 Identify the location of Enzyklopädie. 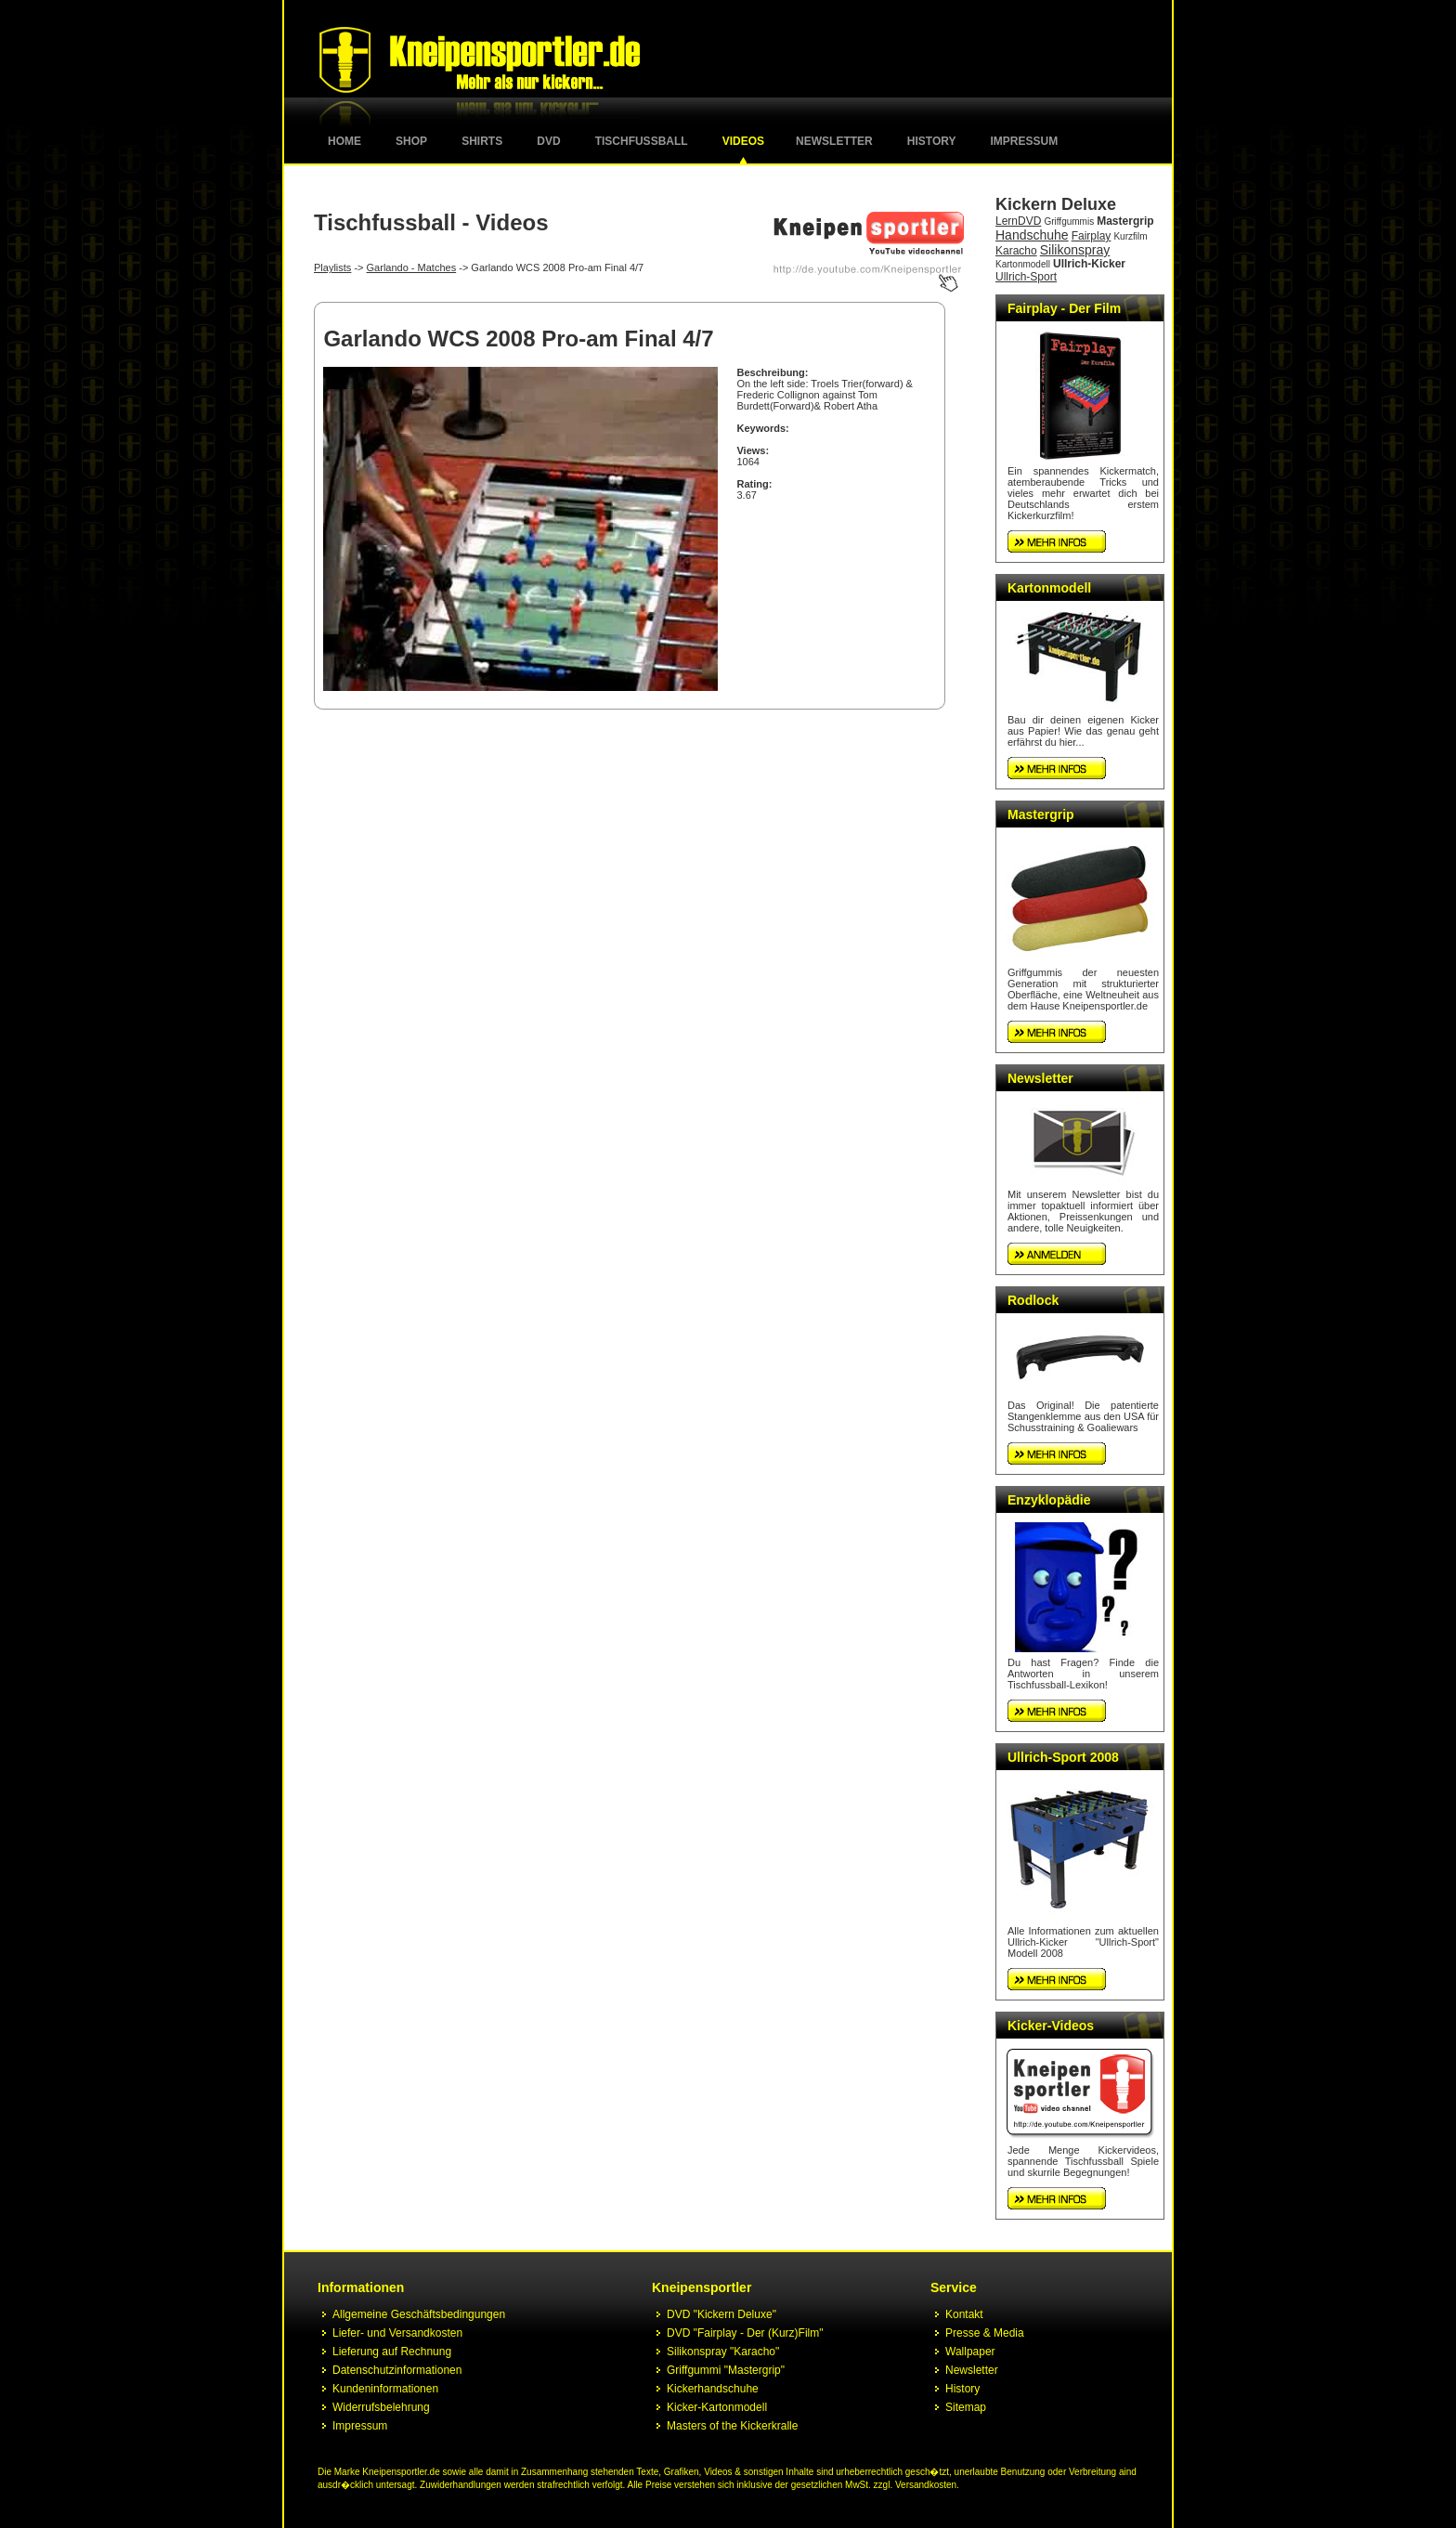
(1049, 1499).